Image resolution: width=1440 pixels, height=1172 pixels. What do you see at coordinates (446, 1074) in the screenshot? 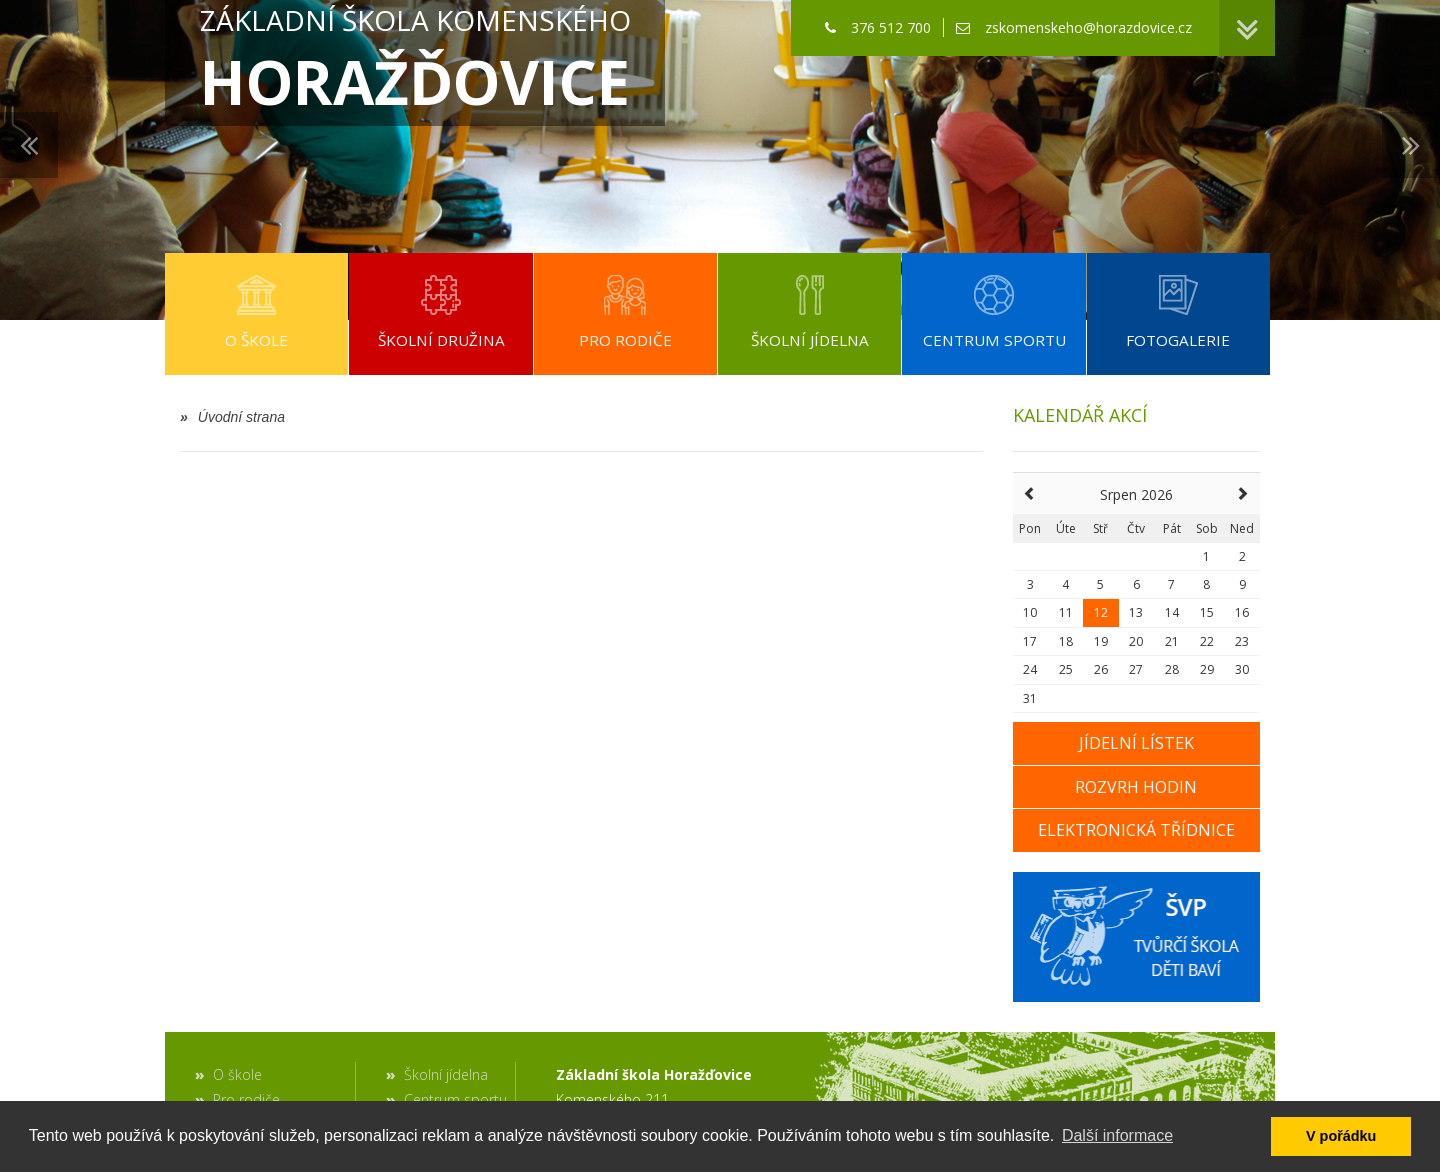
I see `Školní jídelna` at bounding box center [446, 1074].